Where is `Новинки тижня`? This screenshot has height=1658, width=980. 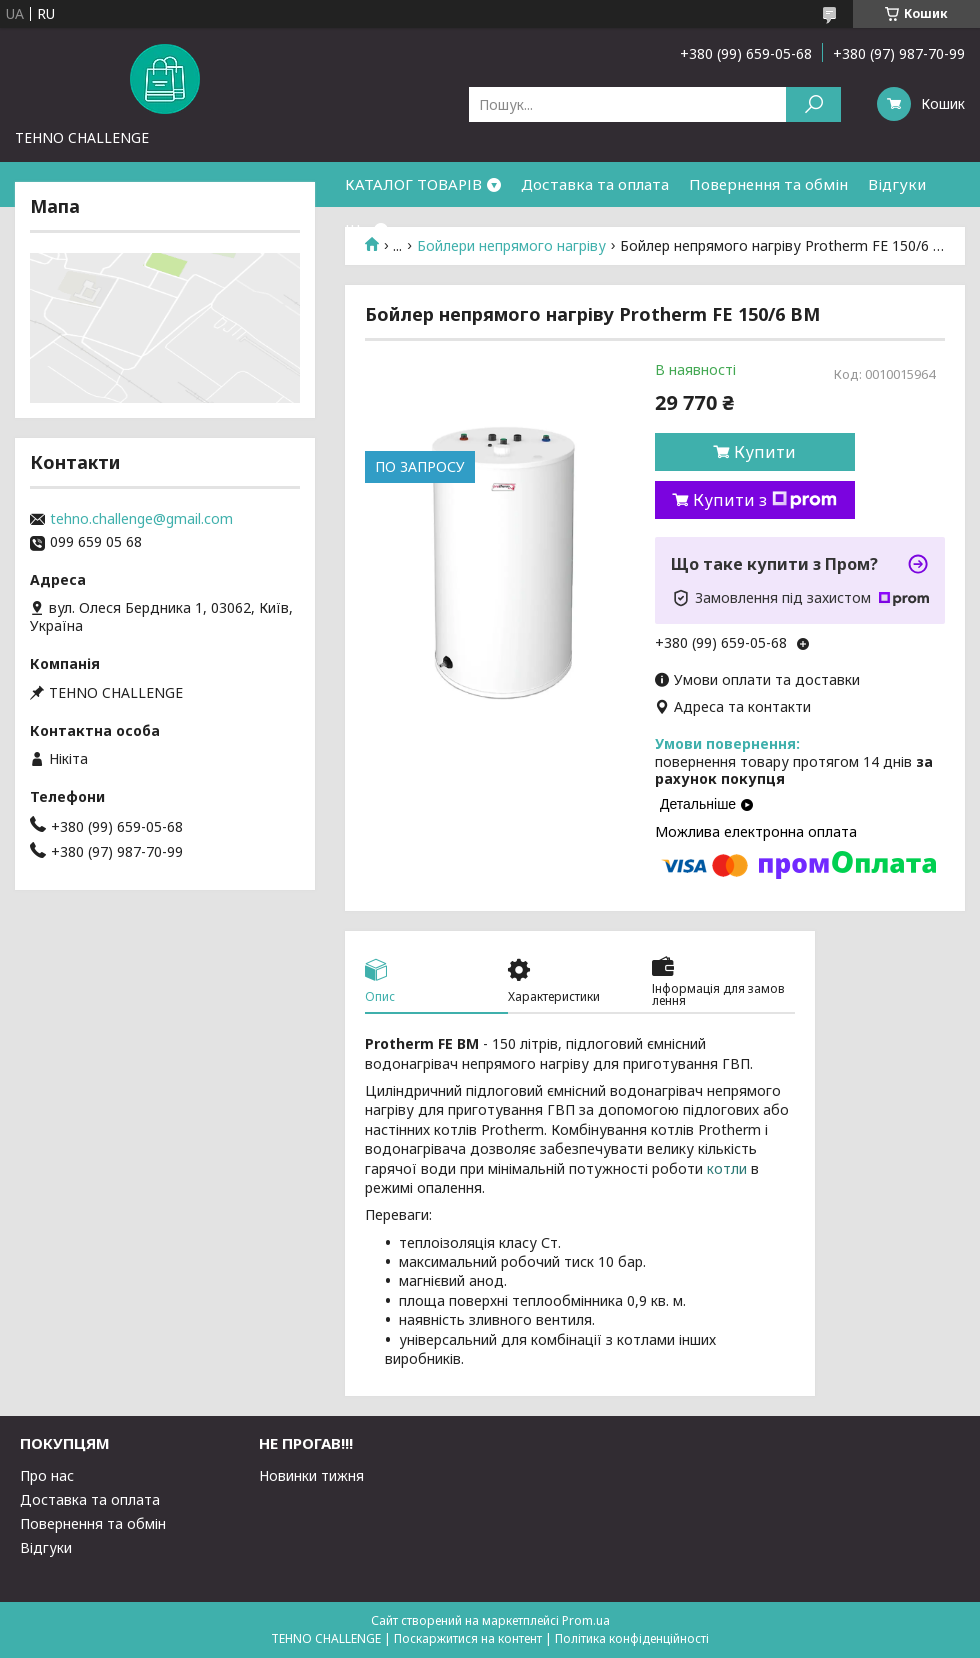 Новинки тижня is located at coordinates (311, 1475).